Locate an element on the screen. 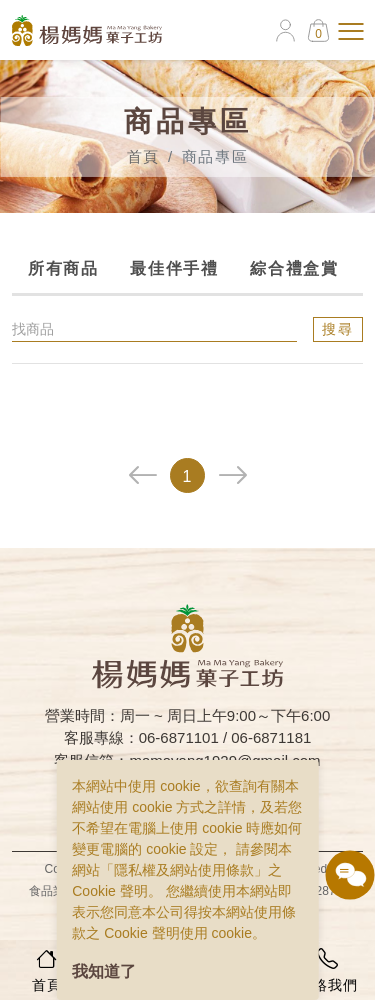 The height and width of the screenshot is (1000, 375). 首頁 is located at coordinates (143, 156).